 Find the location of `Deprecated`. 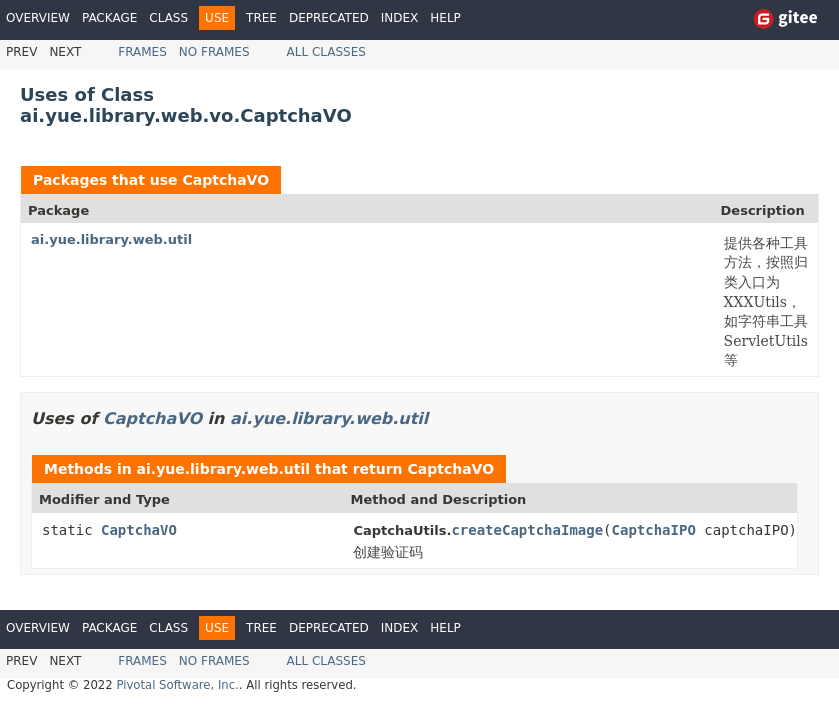

Deprecated is located at coordinates (329, 18).